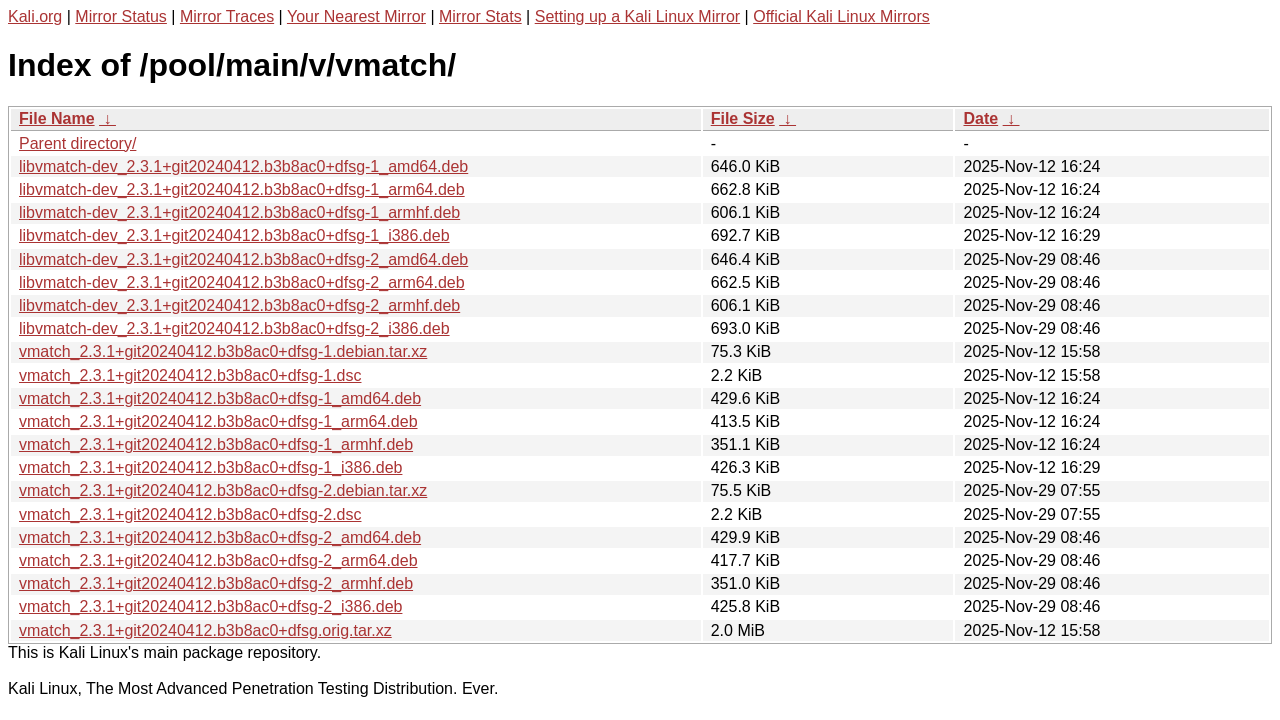 This screenshot has width=1280, height=720. What do you see at coordinates (243, 166) in the screenshot?
I see `libvmatch-dev_2.3.1+git20240412.b3b8ac0+dfsg-1_amd64.deb` at bounding box center [243, 166].